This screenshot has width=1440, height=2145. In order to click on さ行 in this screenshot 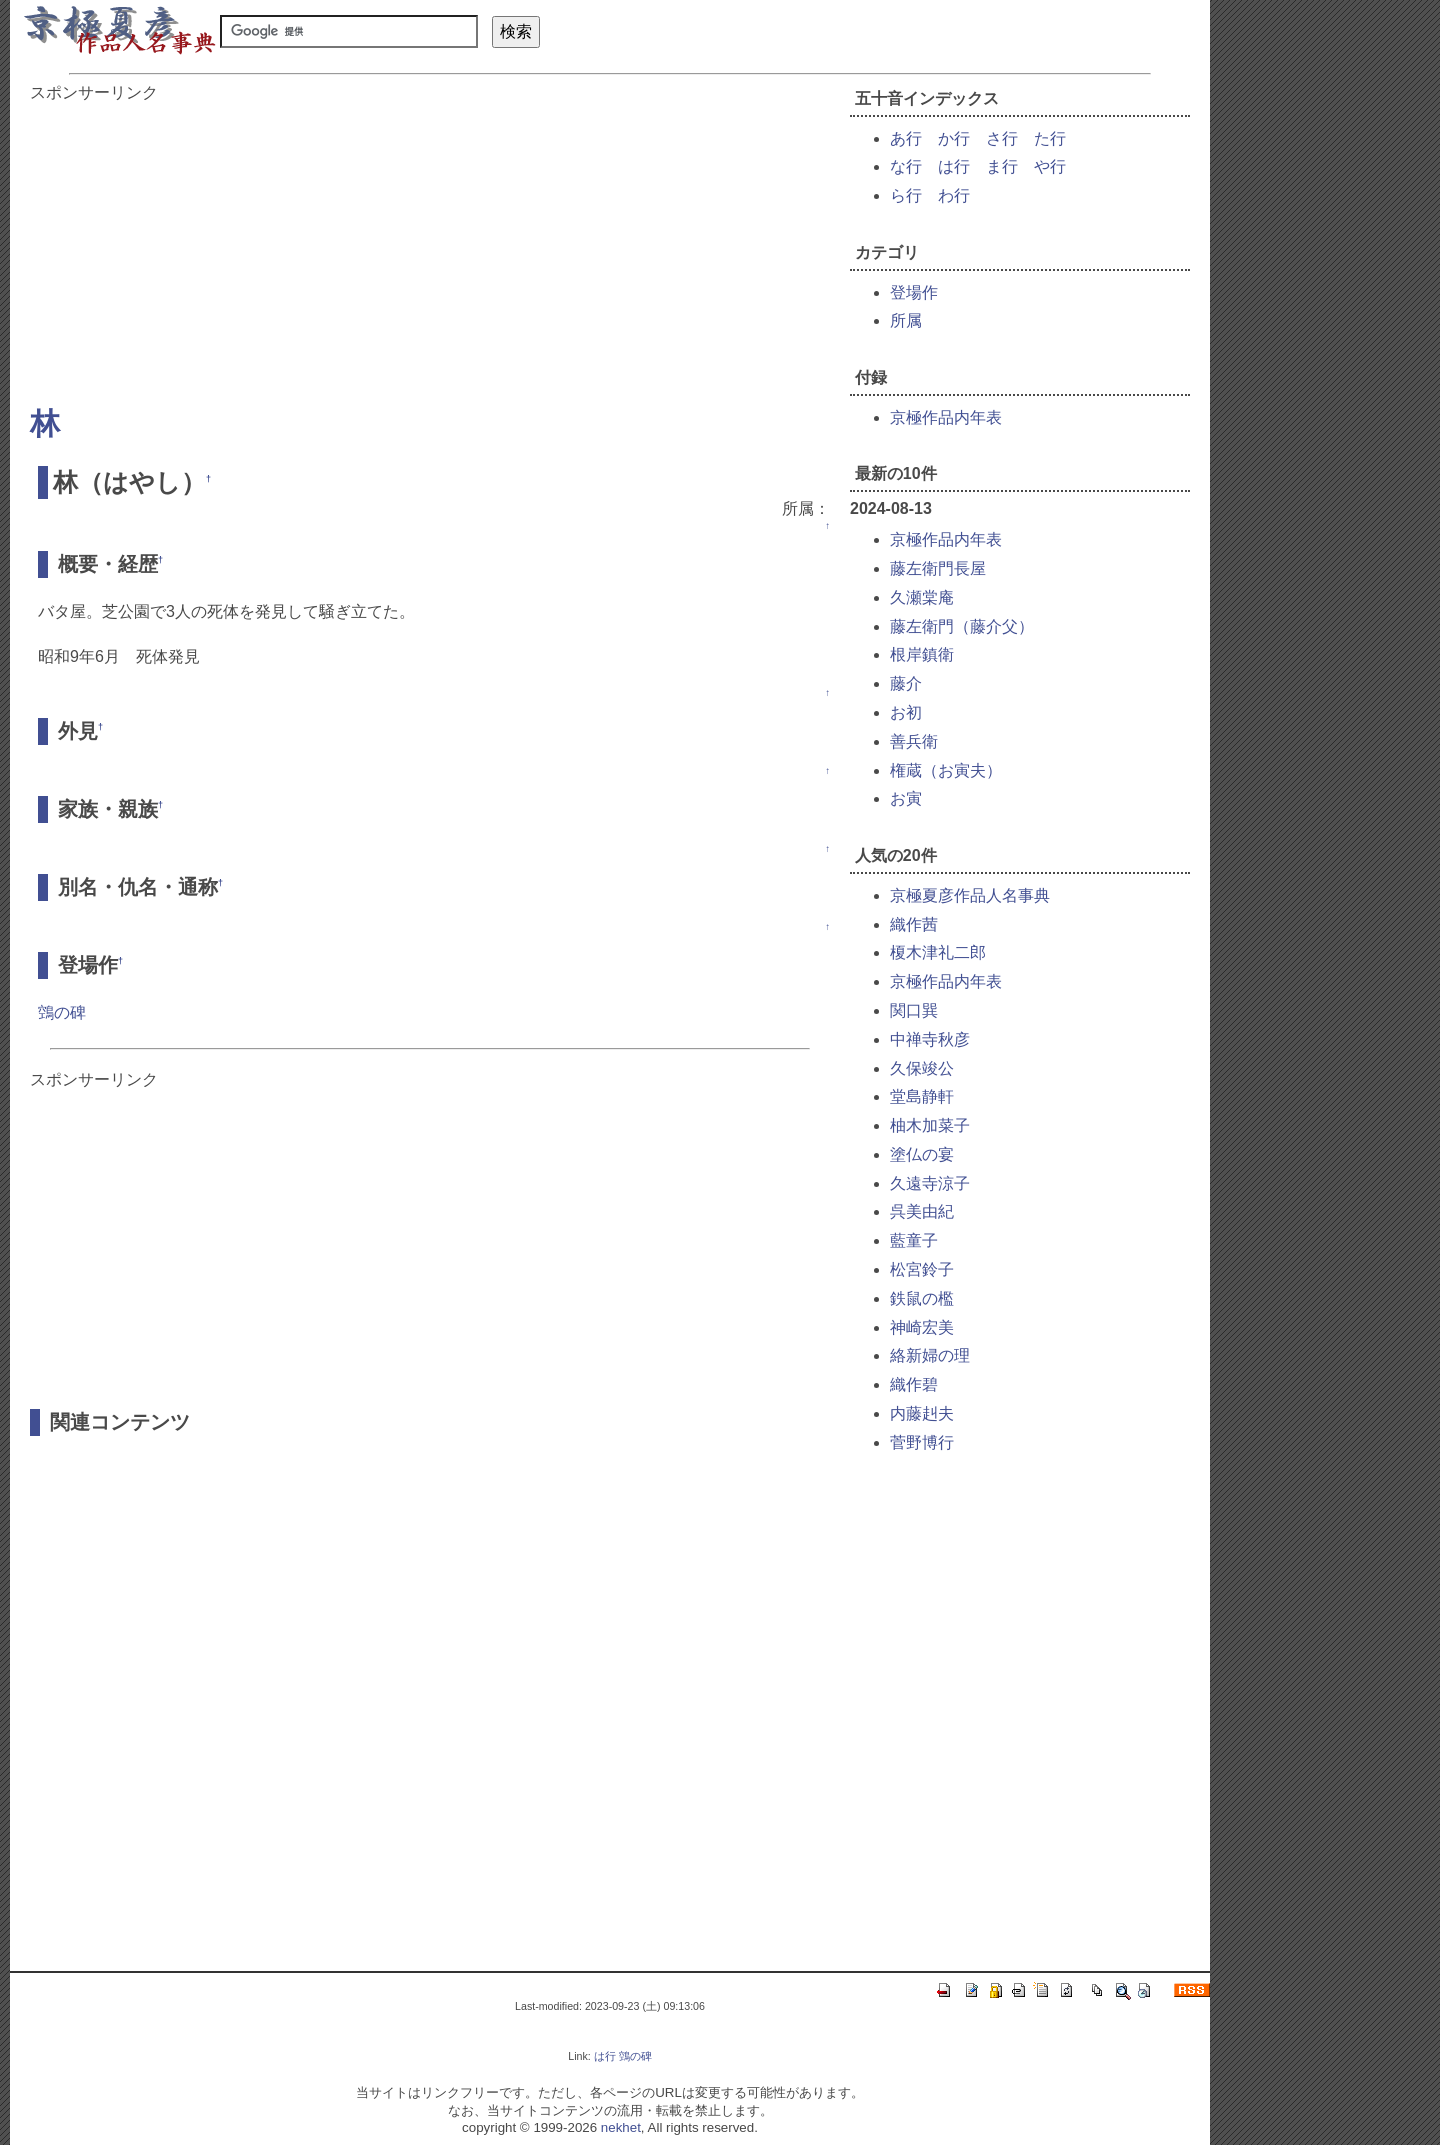, I will do `click(1002, 138)`.